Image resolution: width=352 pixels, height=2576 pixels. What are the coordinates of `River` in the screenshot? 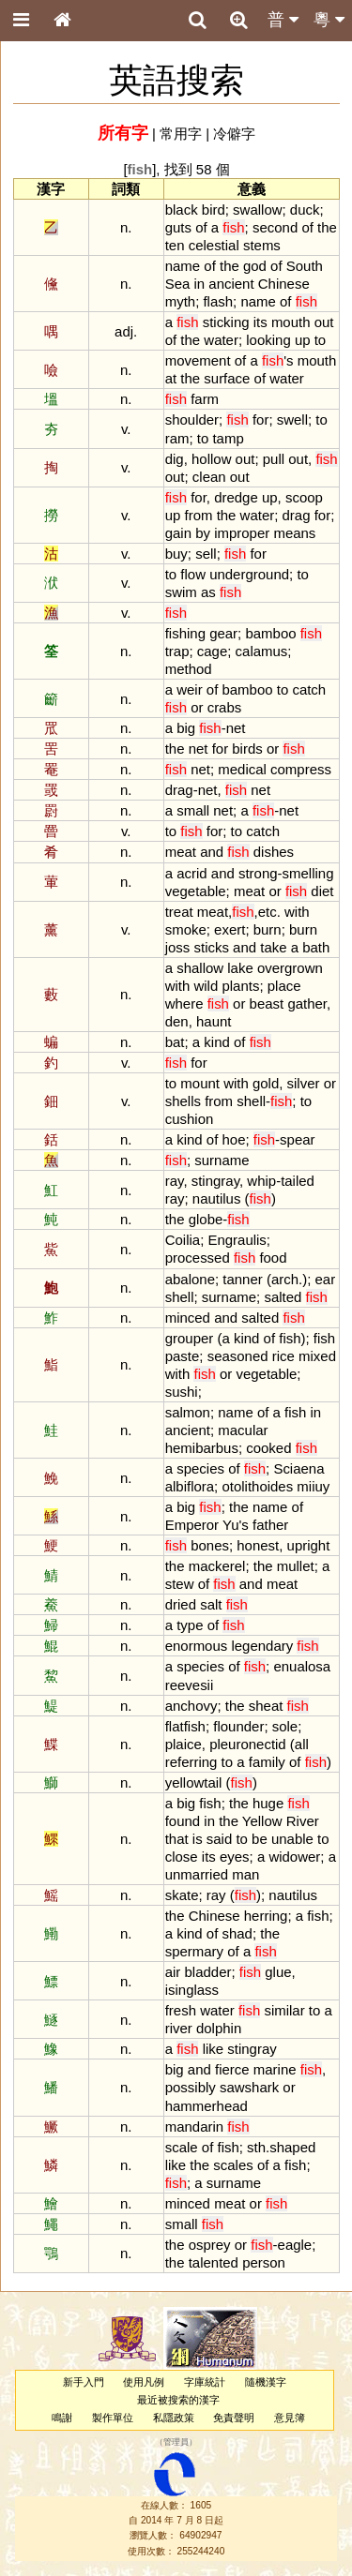 It's located at (302, 1821).